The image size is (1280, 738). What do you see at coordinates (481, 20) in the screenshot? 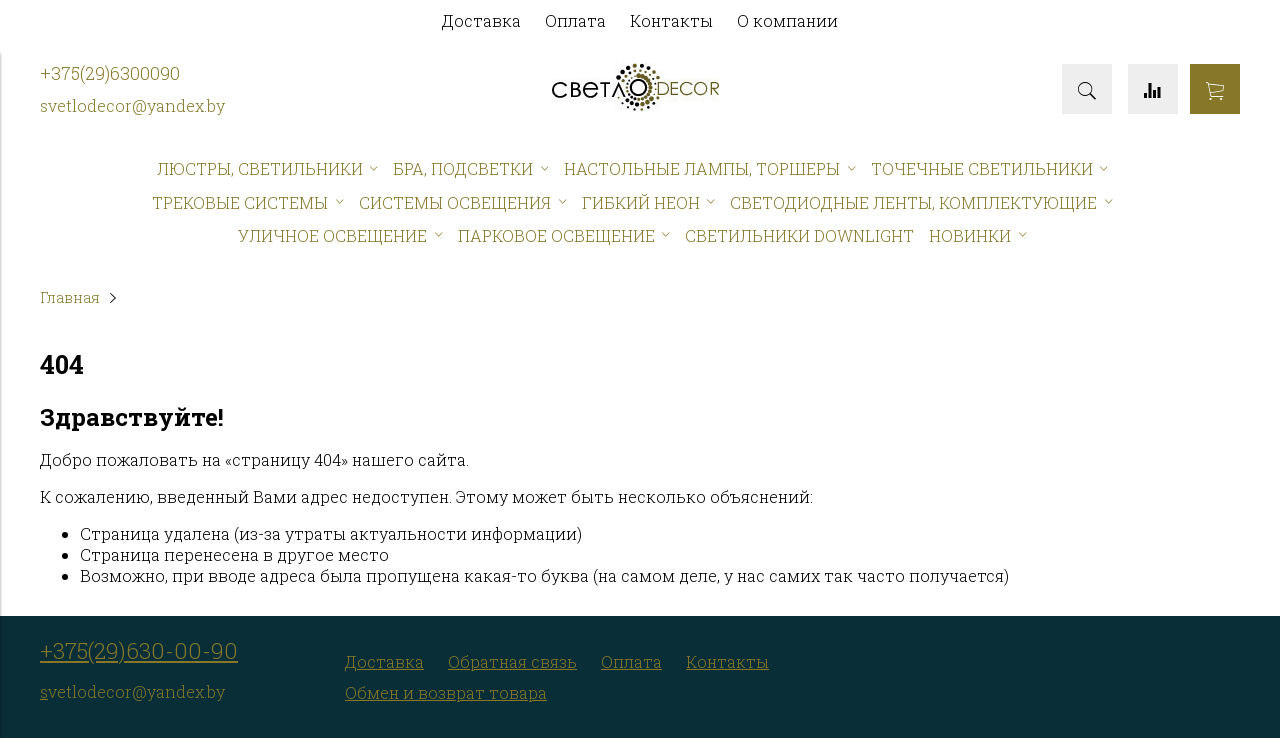
I see `Доставка` at bounding box center [481, 20].